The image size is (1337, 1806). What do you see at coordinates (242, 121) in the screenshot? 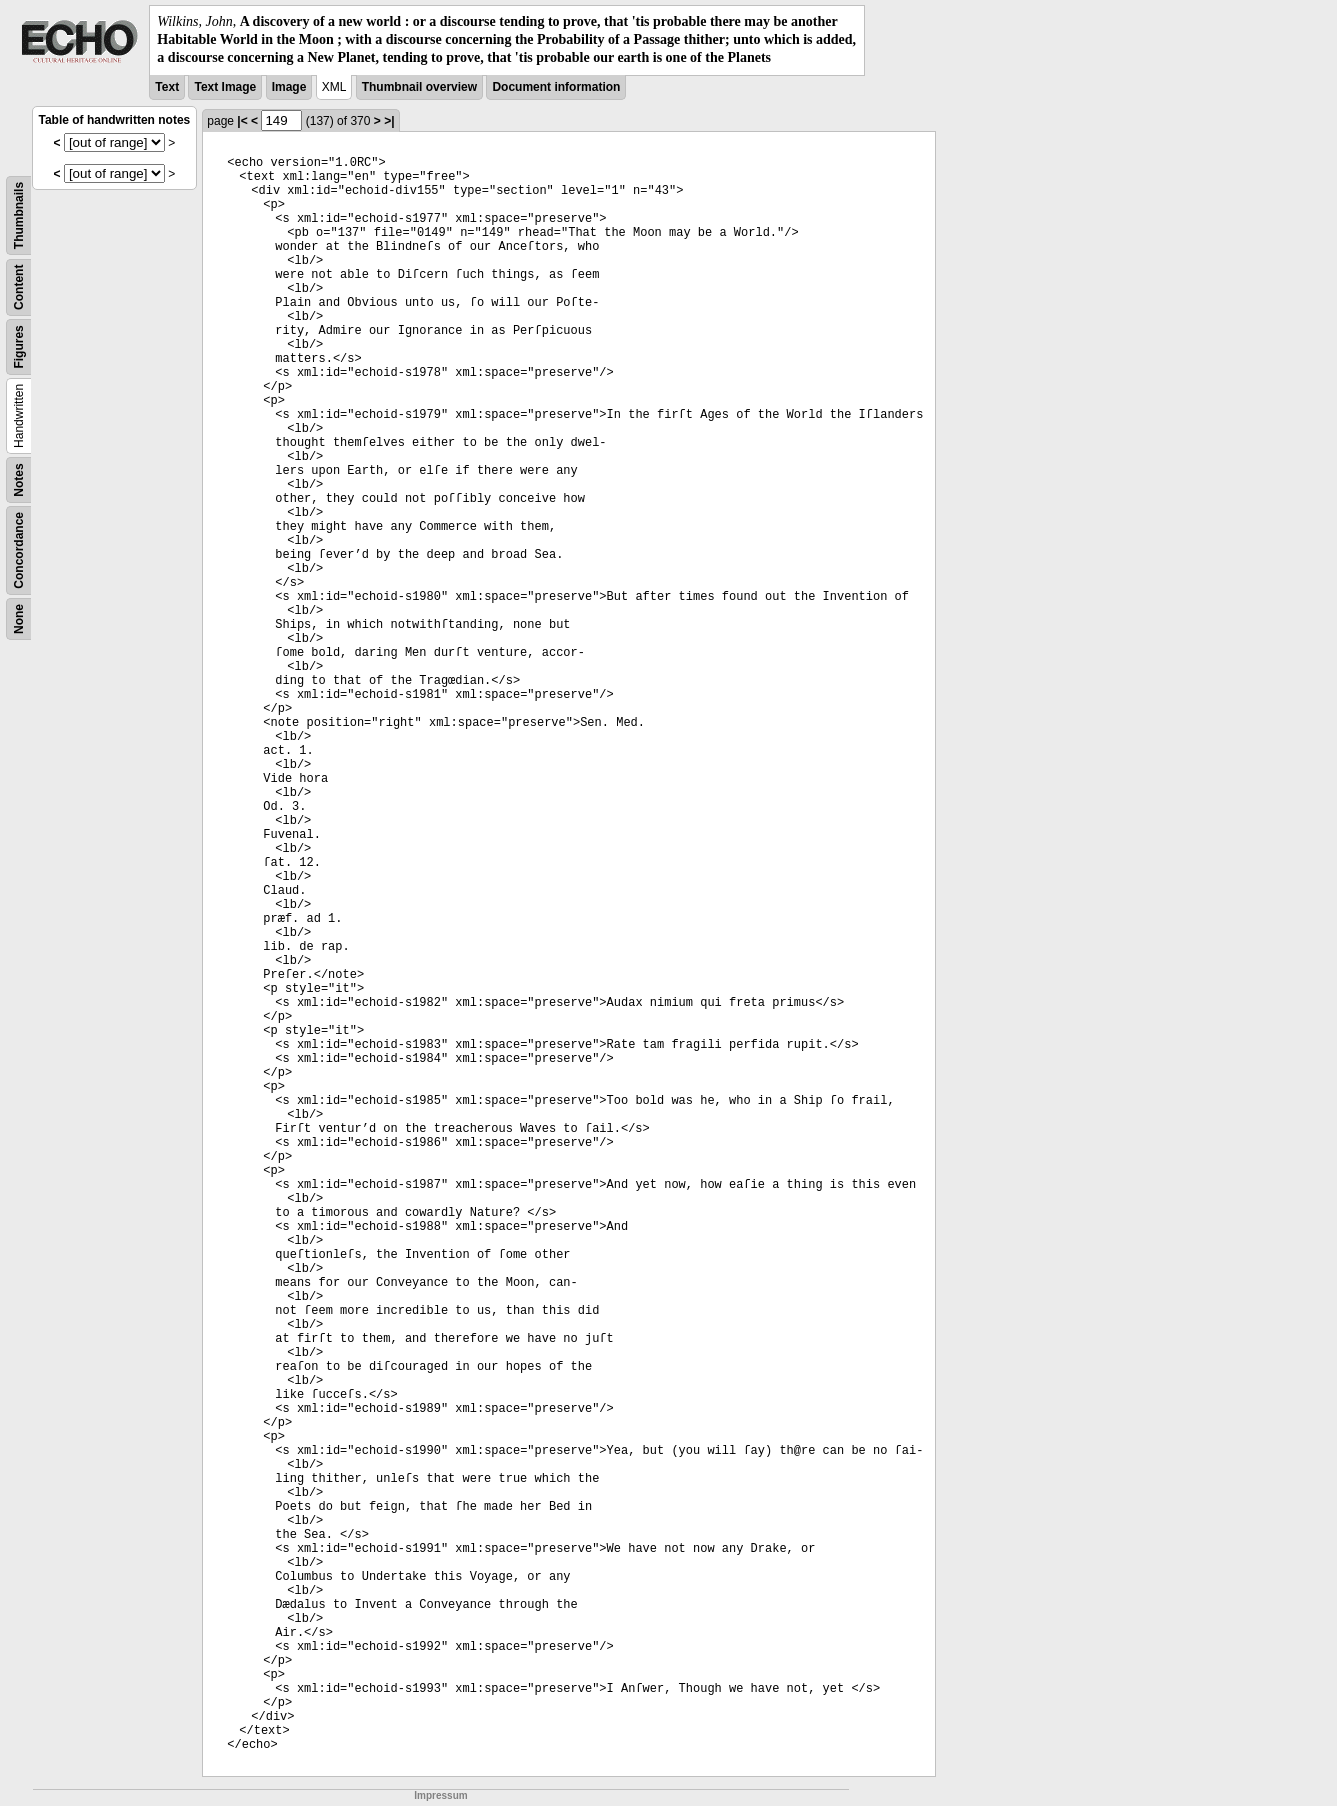
I see `|<` at bounding box center [242, 121].